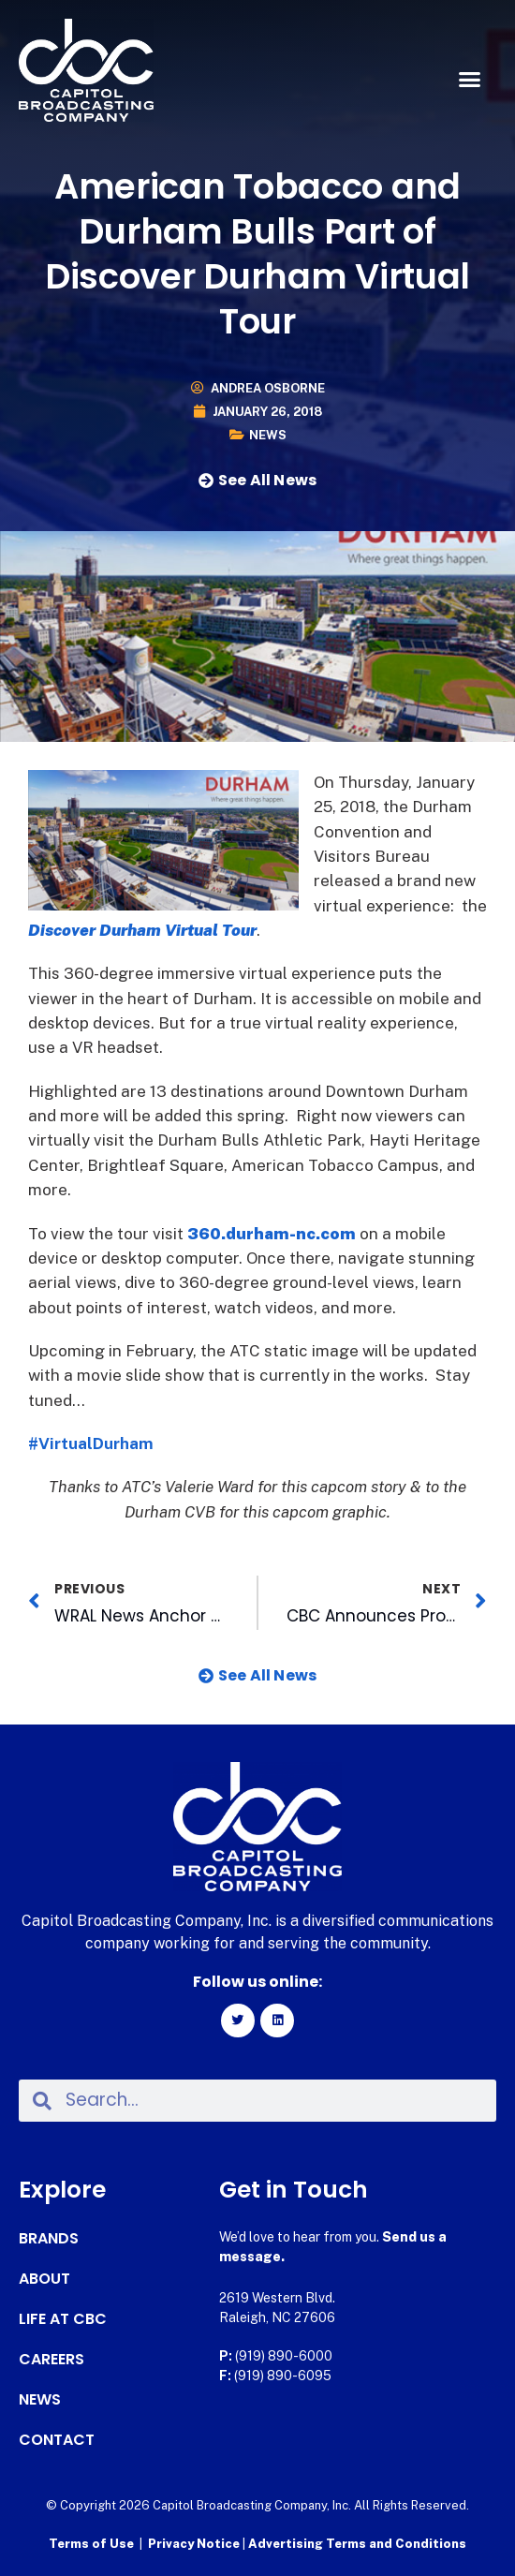 Image resolution: width=515 pixels, height=2576 pixels. Describe the element at coordinates (63, 2319) in the screenshot. I see `Life at CBC` at that location.